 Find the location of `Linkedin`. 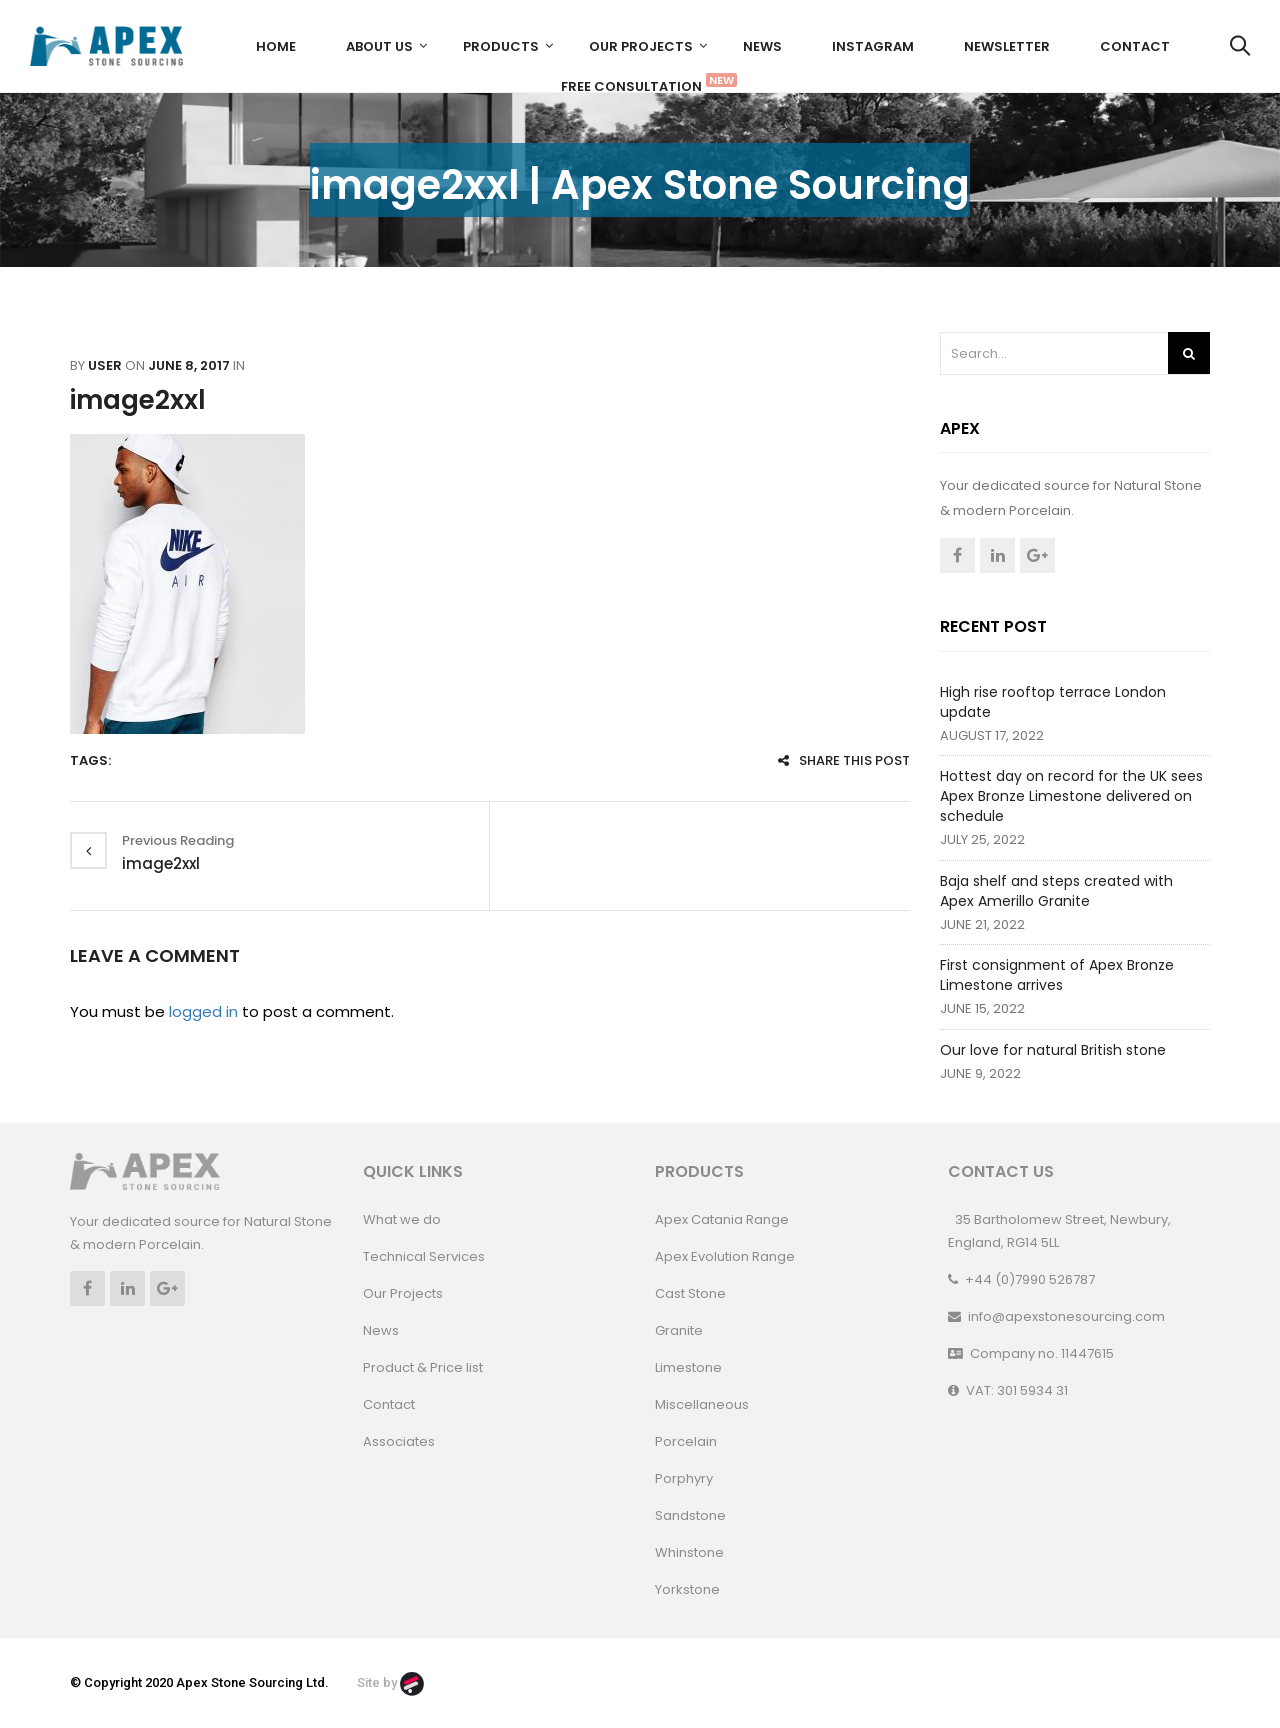

Linkedin is located at coordinates (997, 555).